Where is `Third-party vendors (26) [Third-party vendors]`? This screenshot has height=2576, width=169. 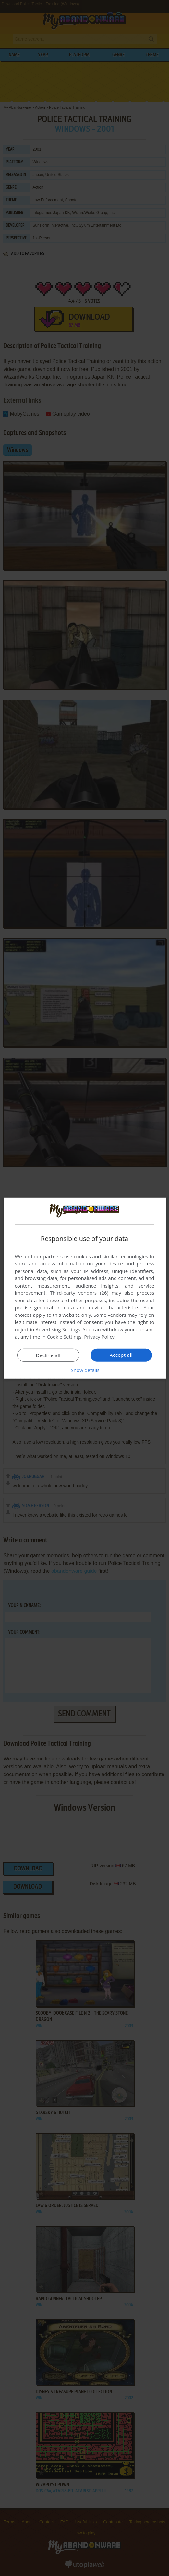 Third-party vendors (26) [Third-party vendors] is located at coordinates (79, 1292).